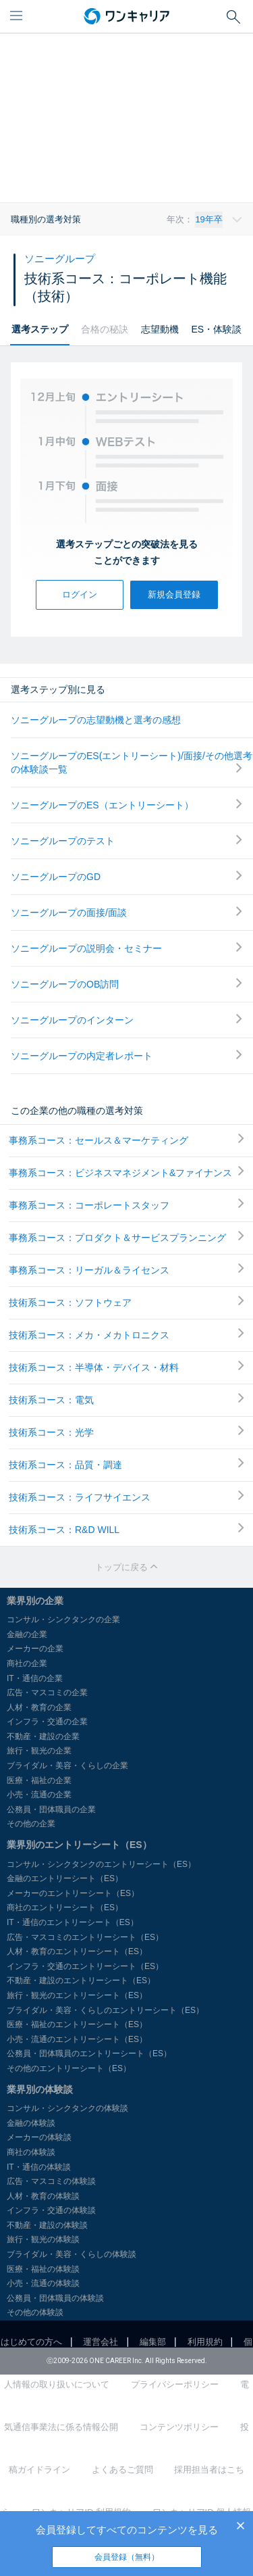 This screenshot has height=2576, width=253. I want to click on ソニーグループのOB訪問, so click(126, 984).